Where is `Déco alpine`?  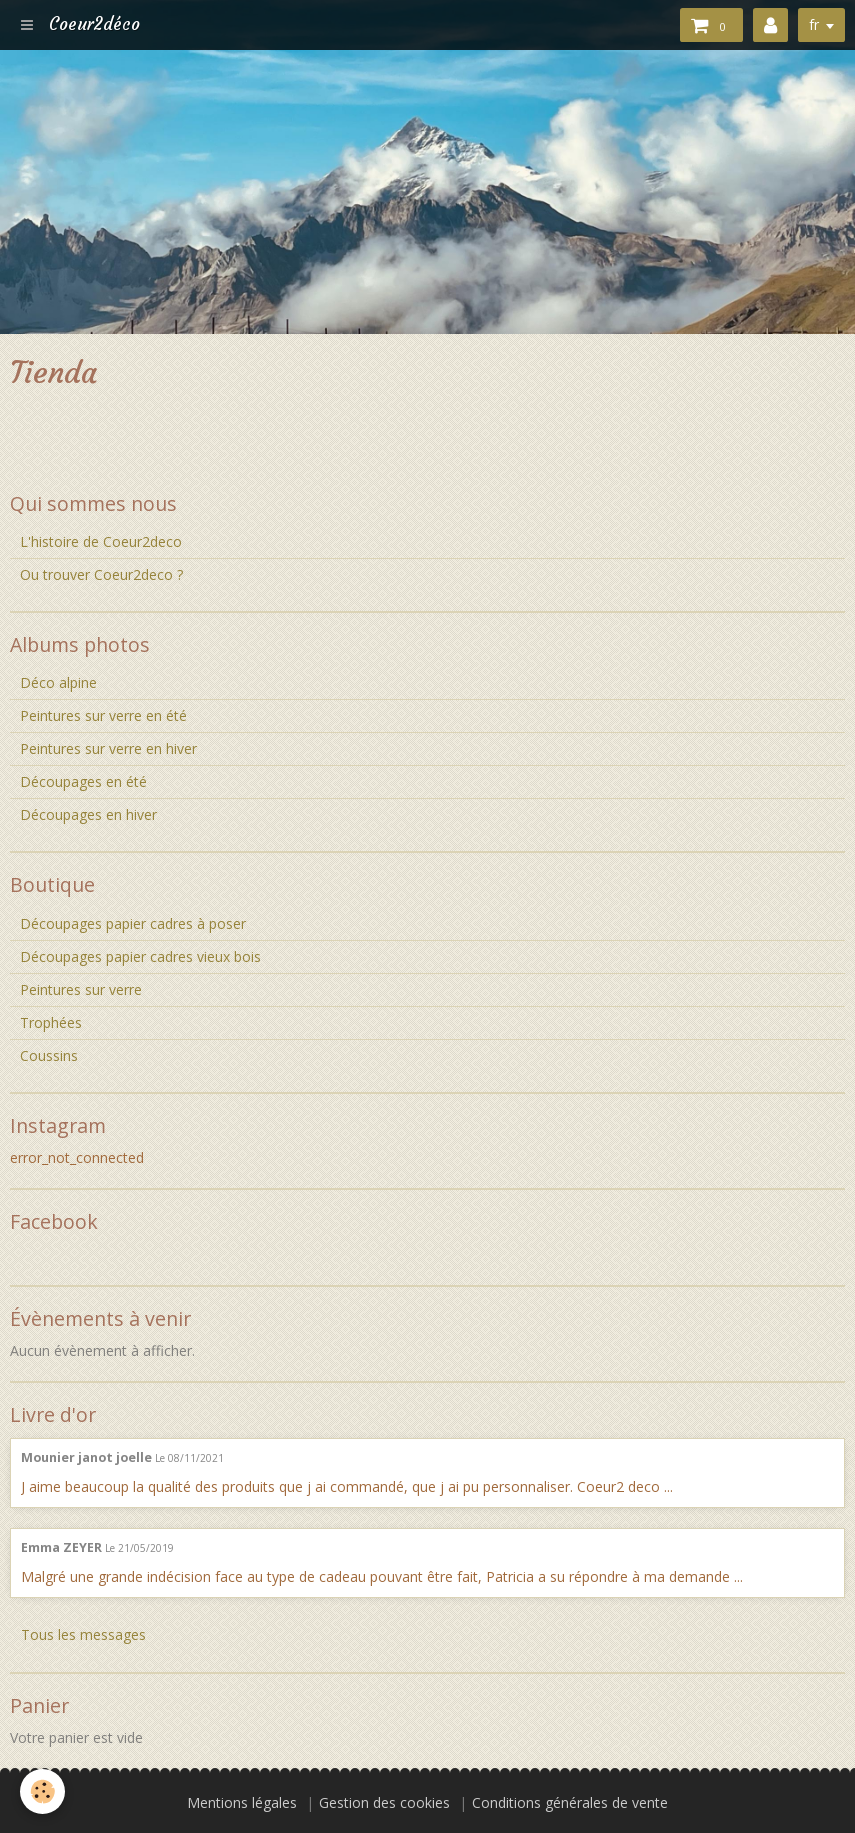
Déco alpine is located at coordinates (58, 682).